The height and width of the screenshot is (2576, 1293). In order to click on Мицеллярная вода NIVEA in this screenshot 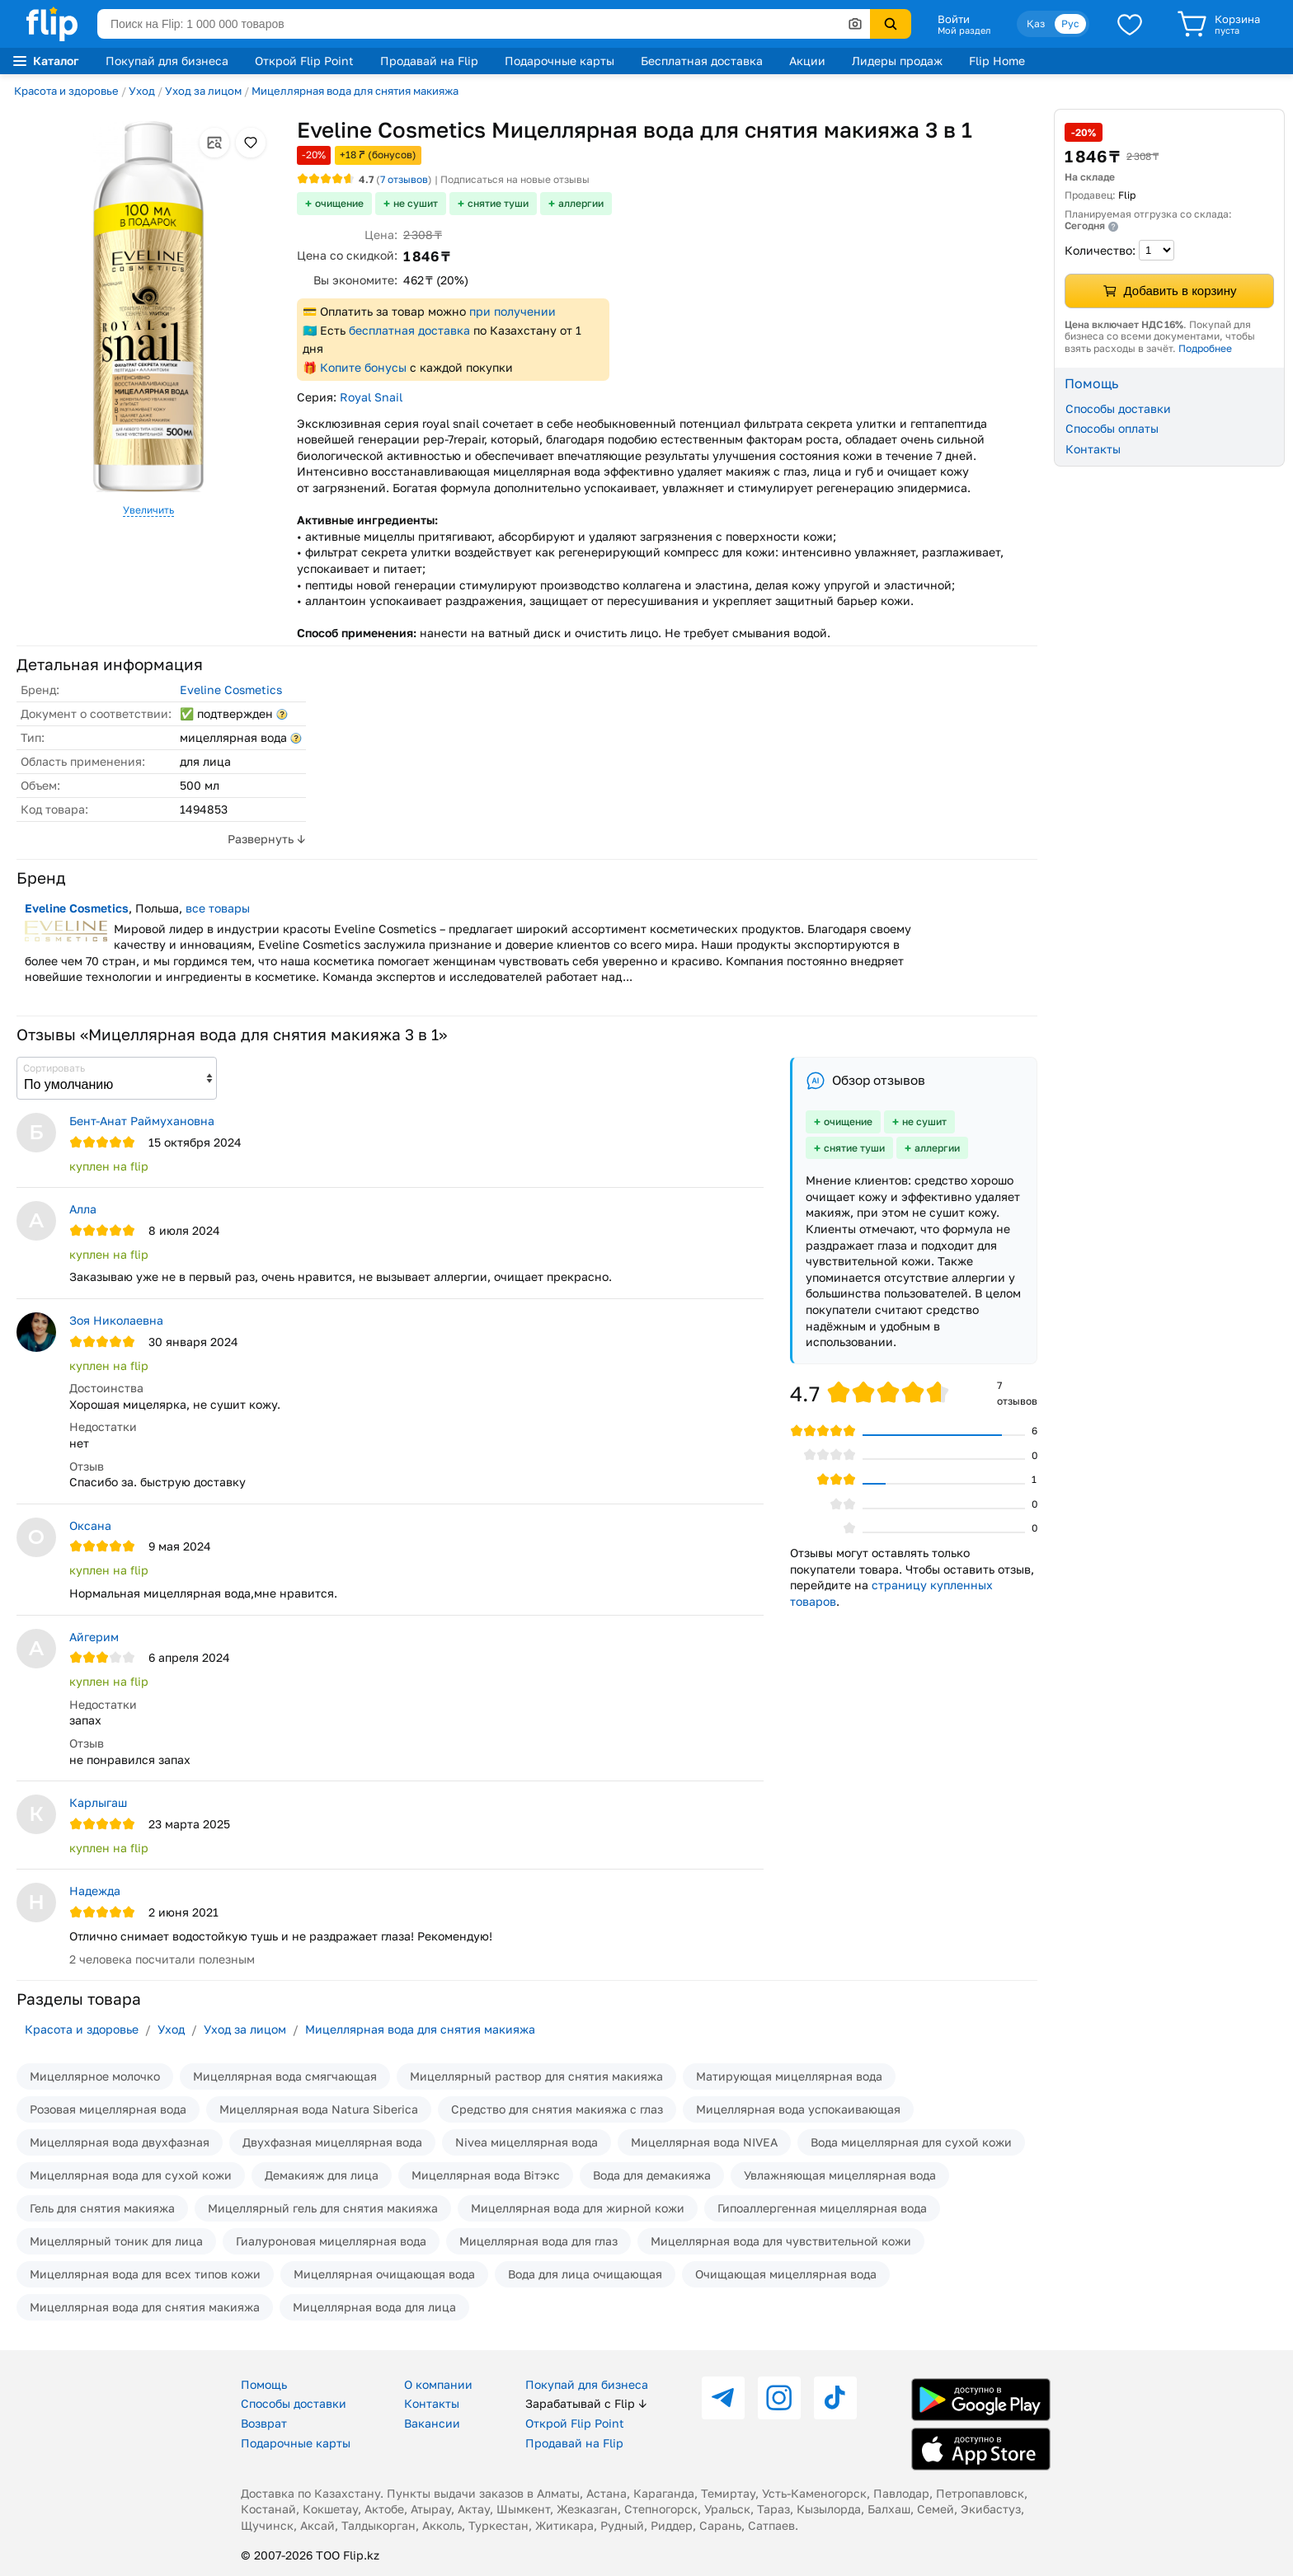, I will do `click(704, 2142)`.